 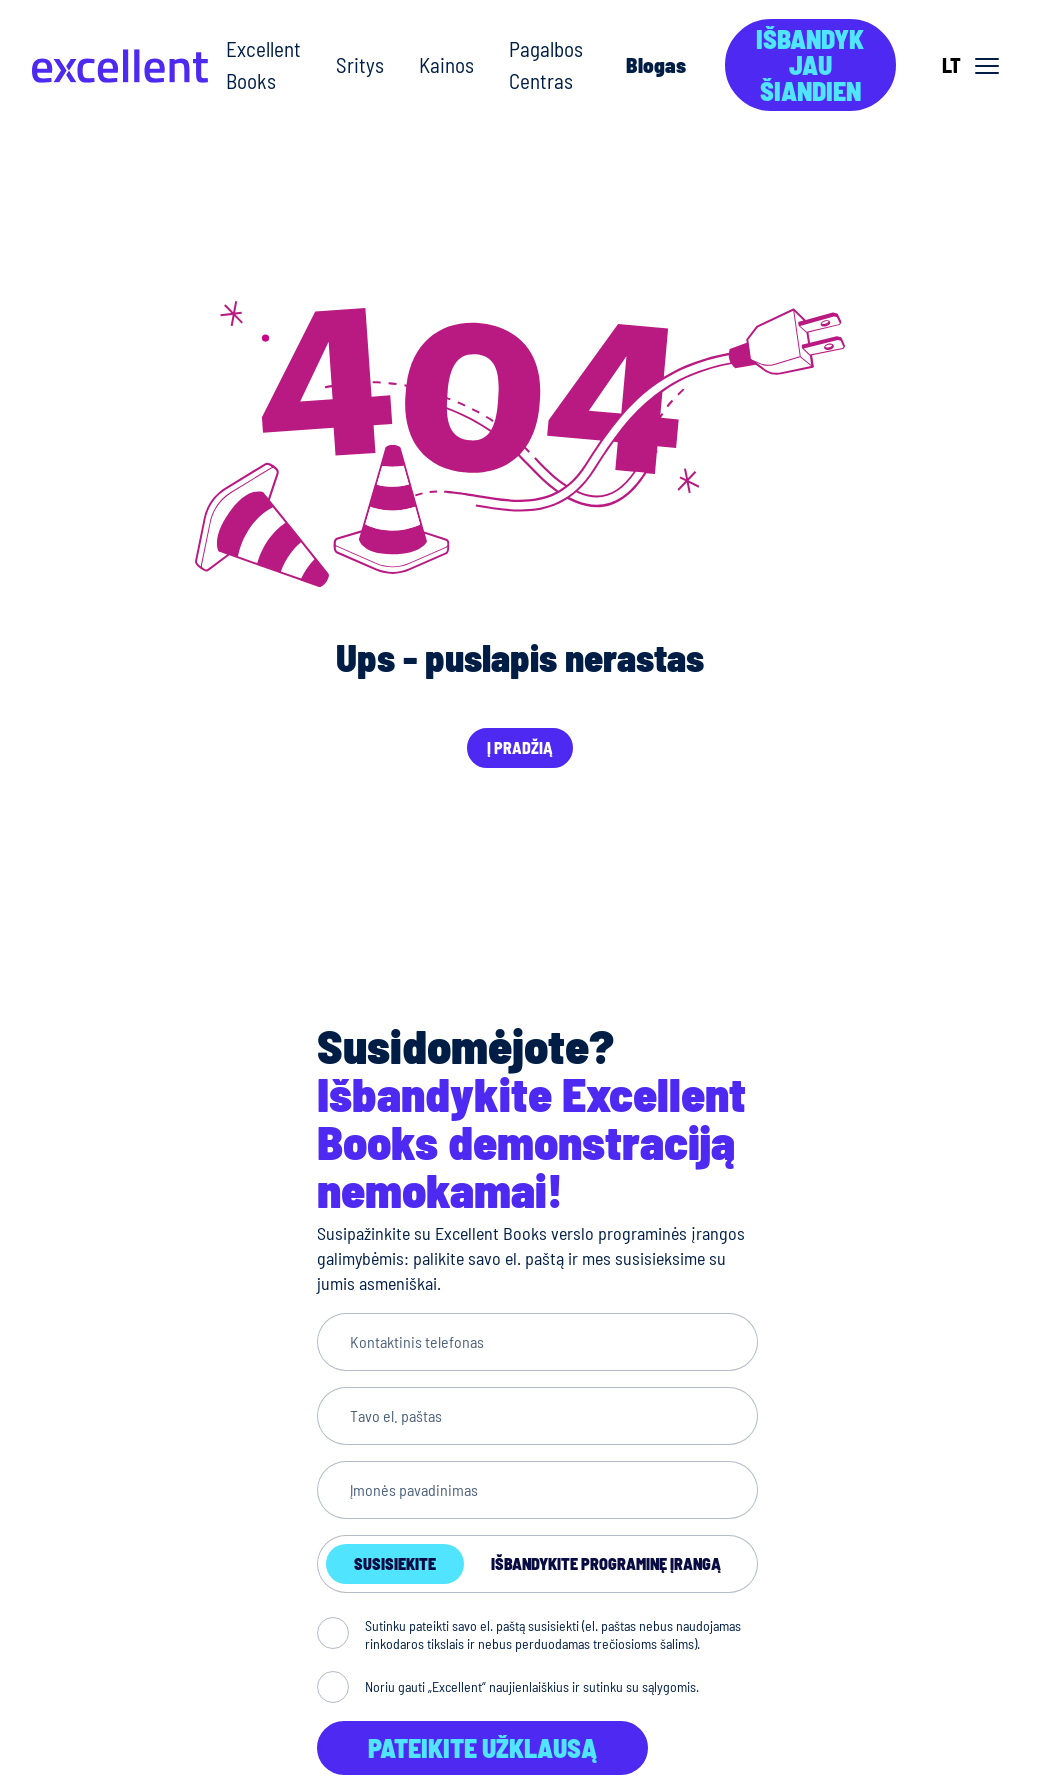 I want to click on Blogas, so click(x=656, y=64).